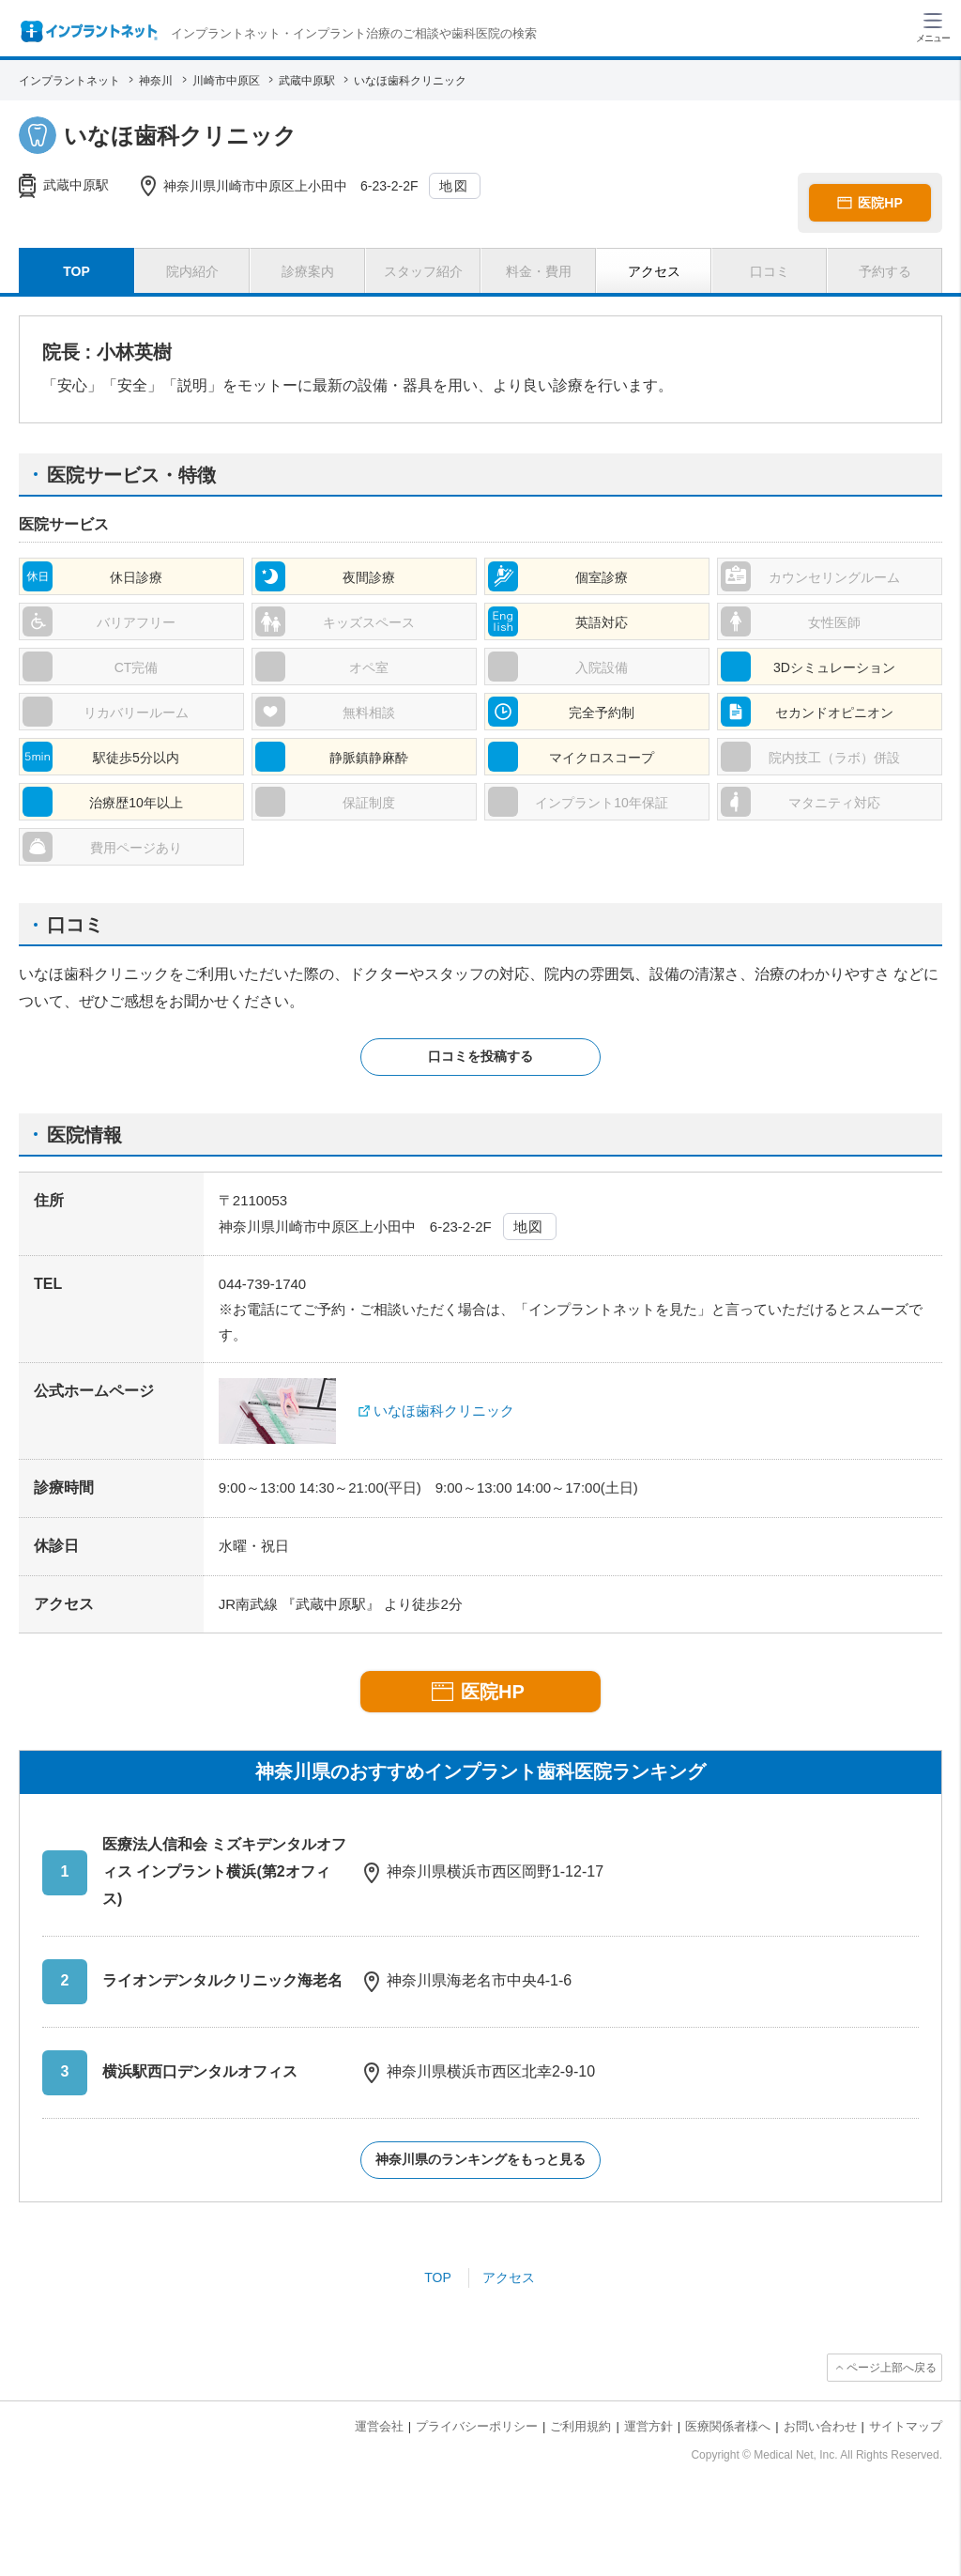  I want to click on 医療関係者様へ, so click(727, 2426).